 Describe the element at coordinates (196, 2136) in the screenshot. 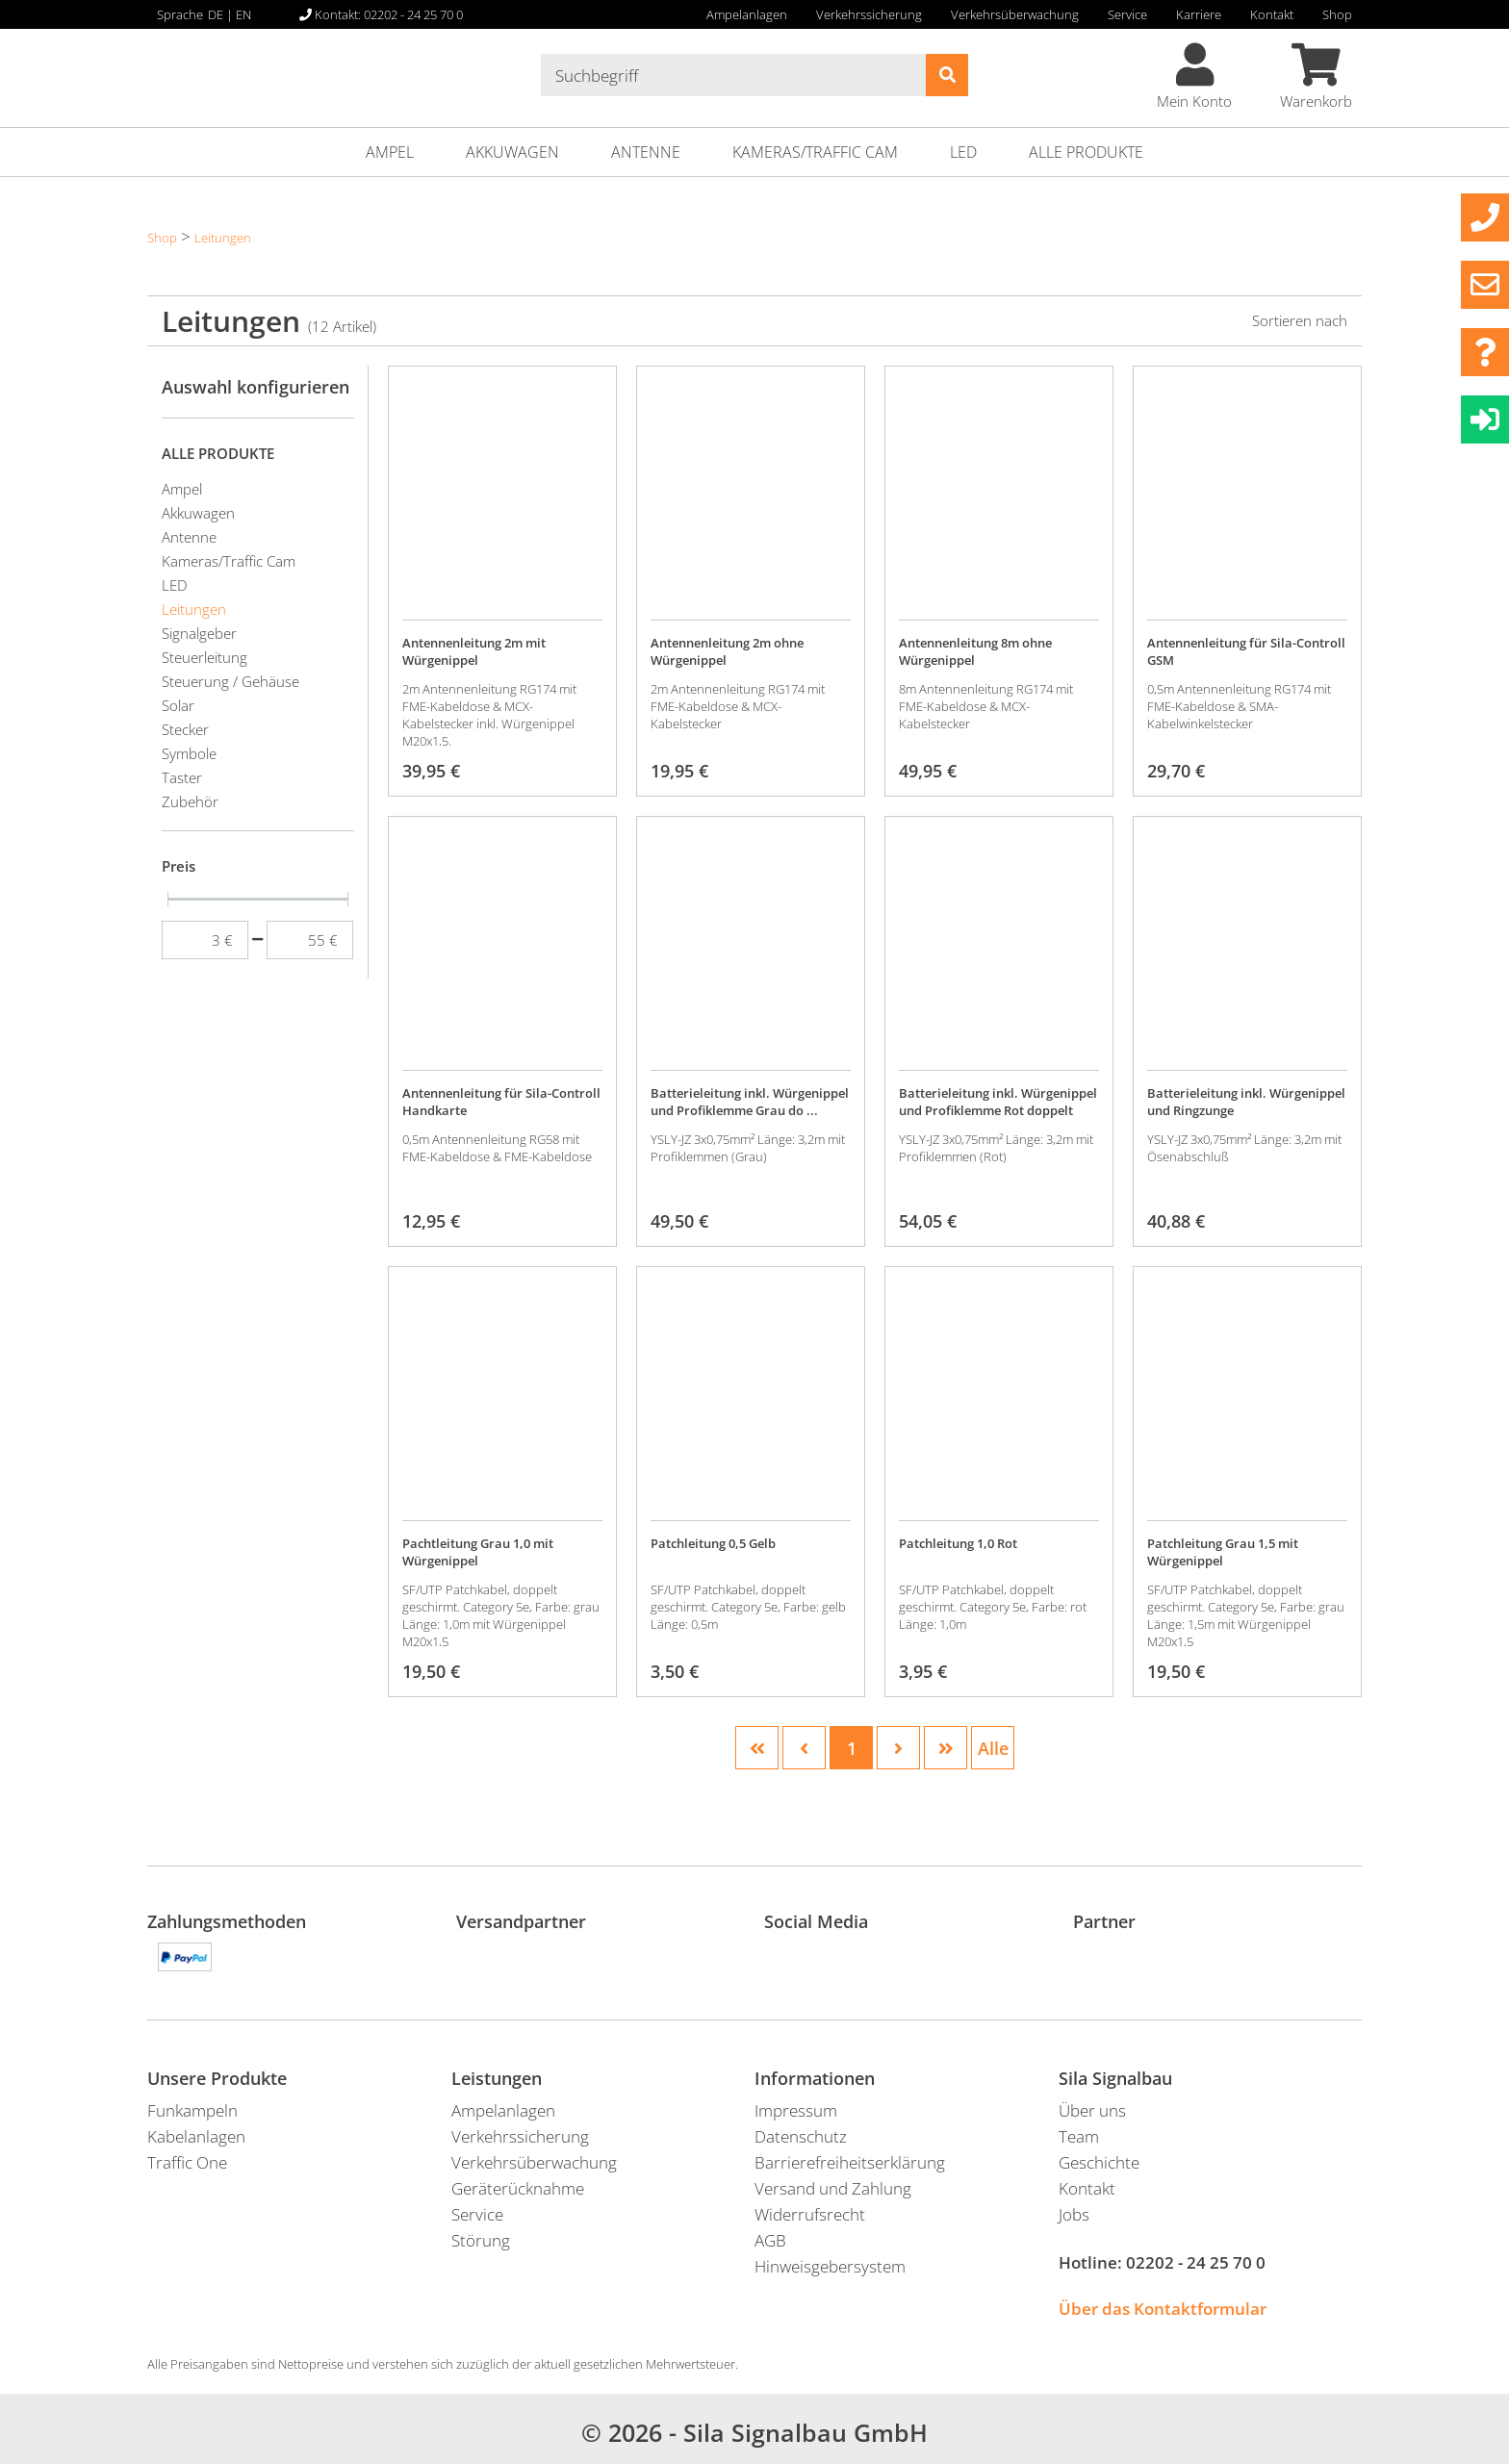

I see `Kabelanlagen` at that location.